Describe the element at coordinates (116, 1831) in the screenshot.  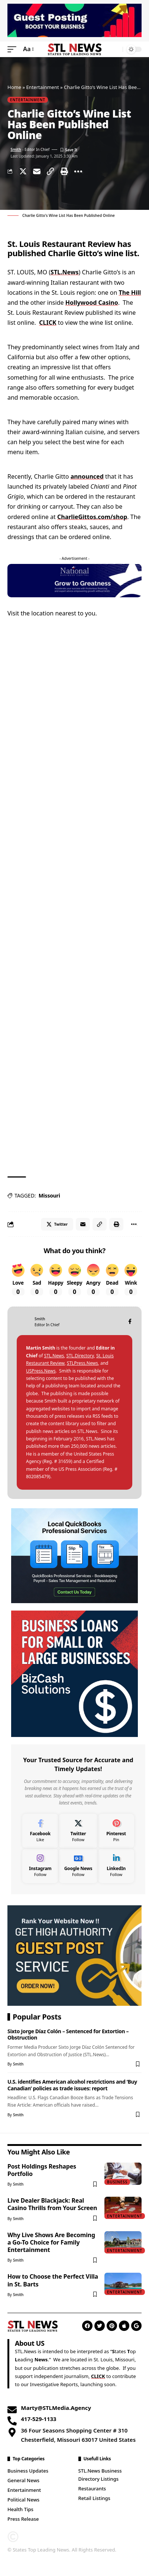
I see `[Pinterest]` at that location.